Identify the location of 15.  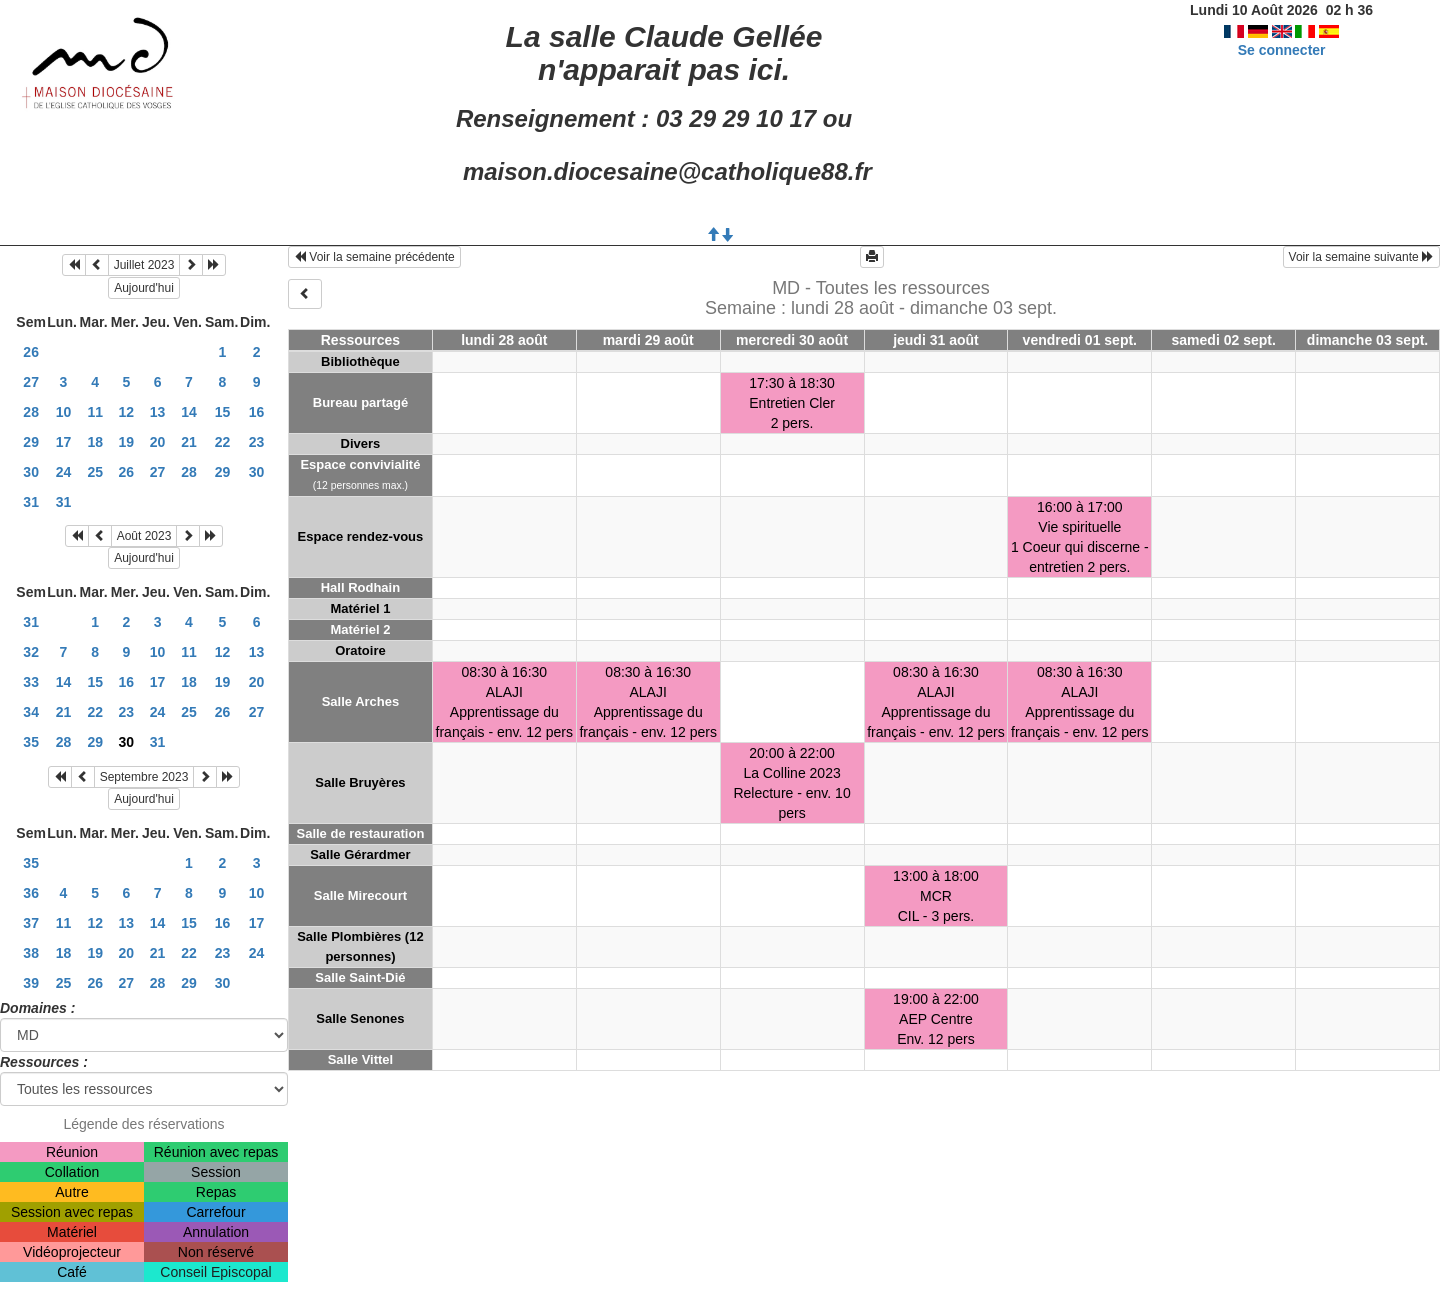
(223, 412).